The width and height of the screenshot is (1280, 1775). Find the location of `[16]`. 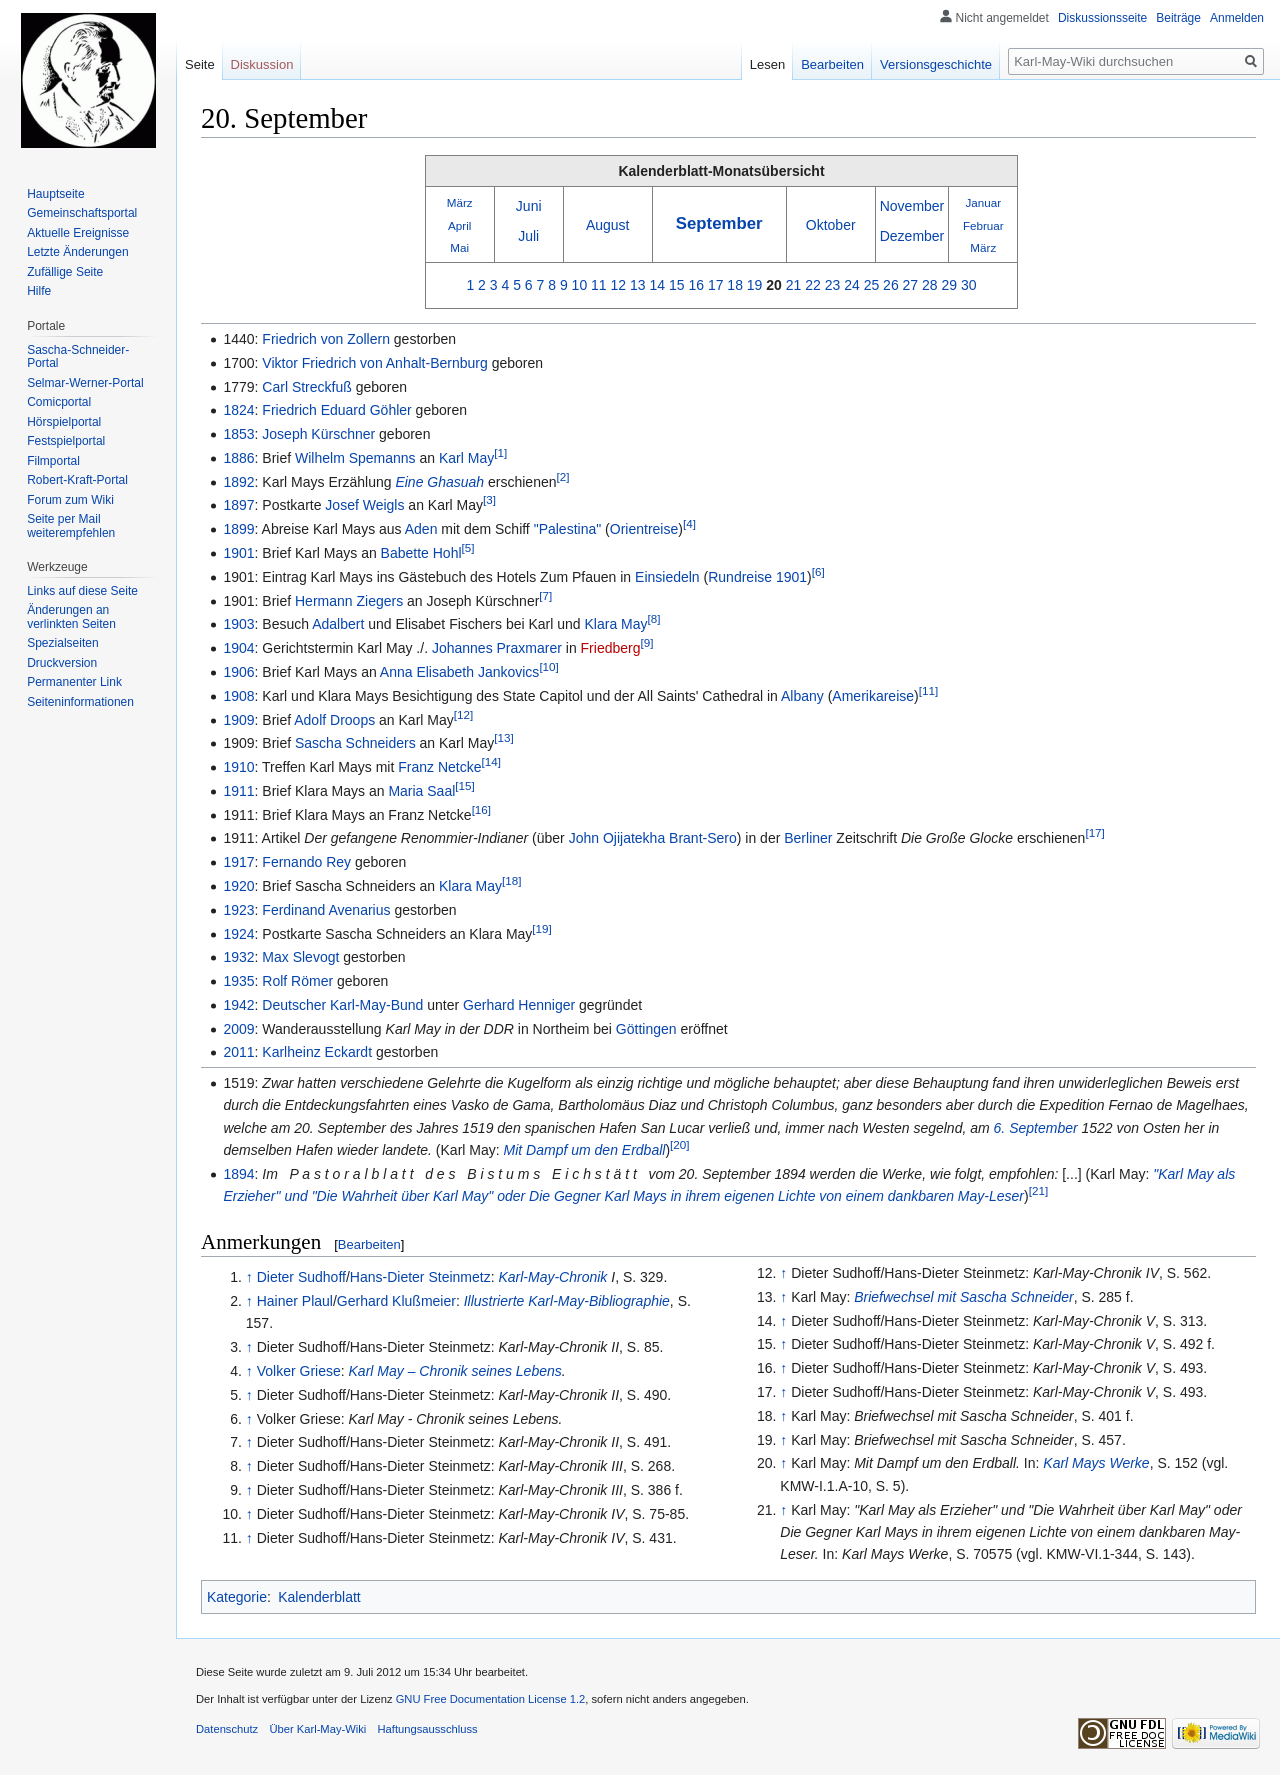

[16] is located at coordinates (481, 809).